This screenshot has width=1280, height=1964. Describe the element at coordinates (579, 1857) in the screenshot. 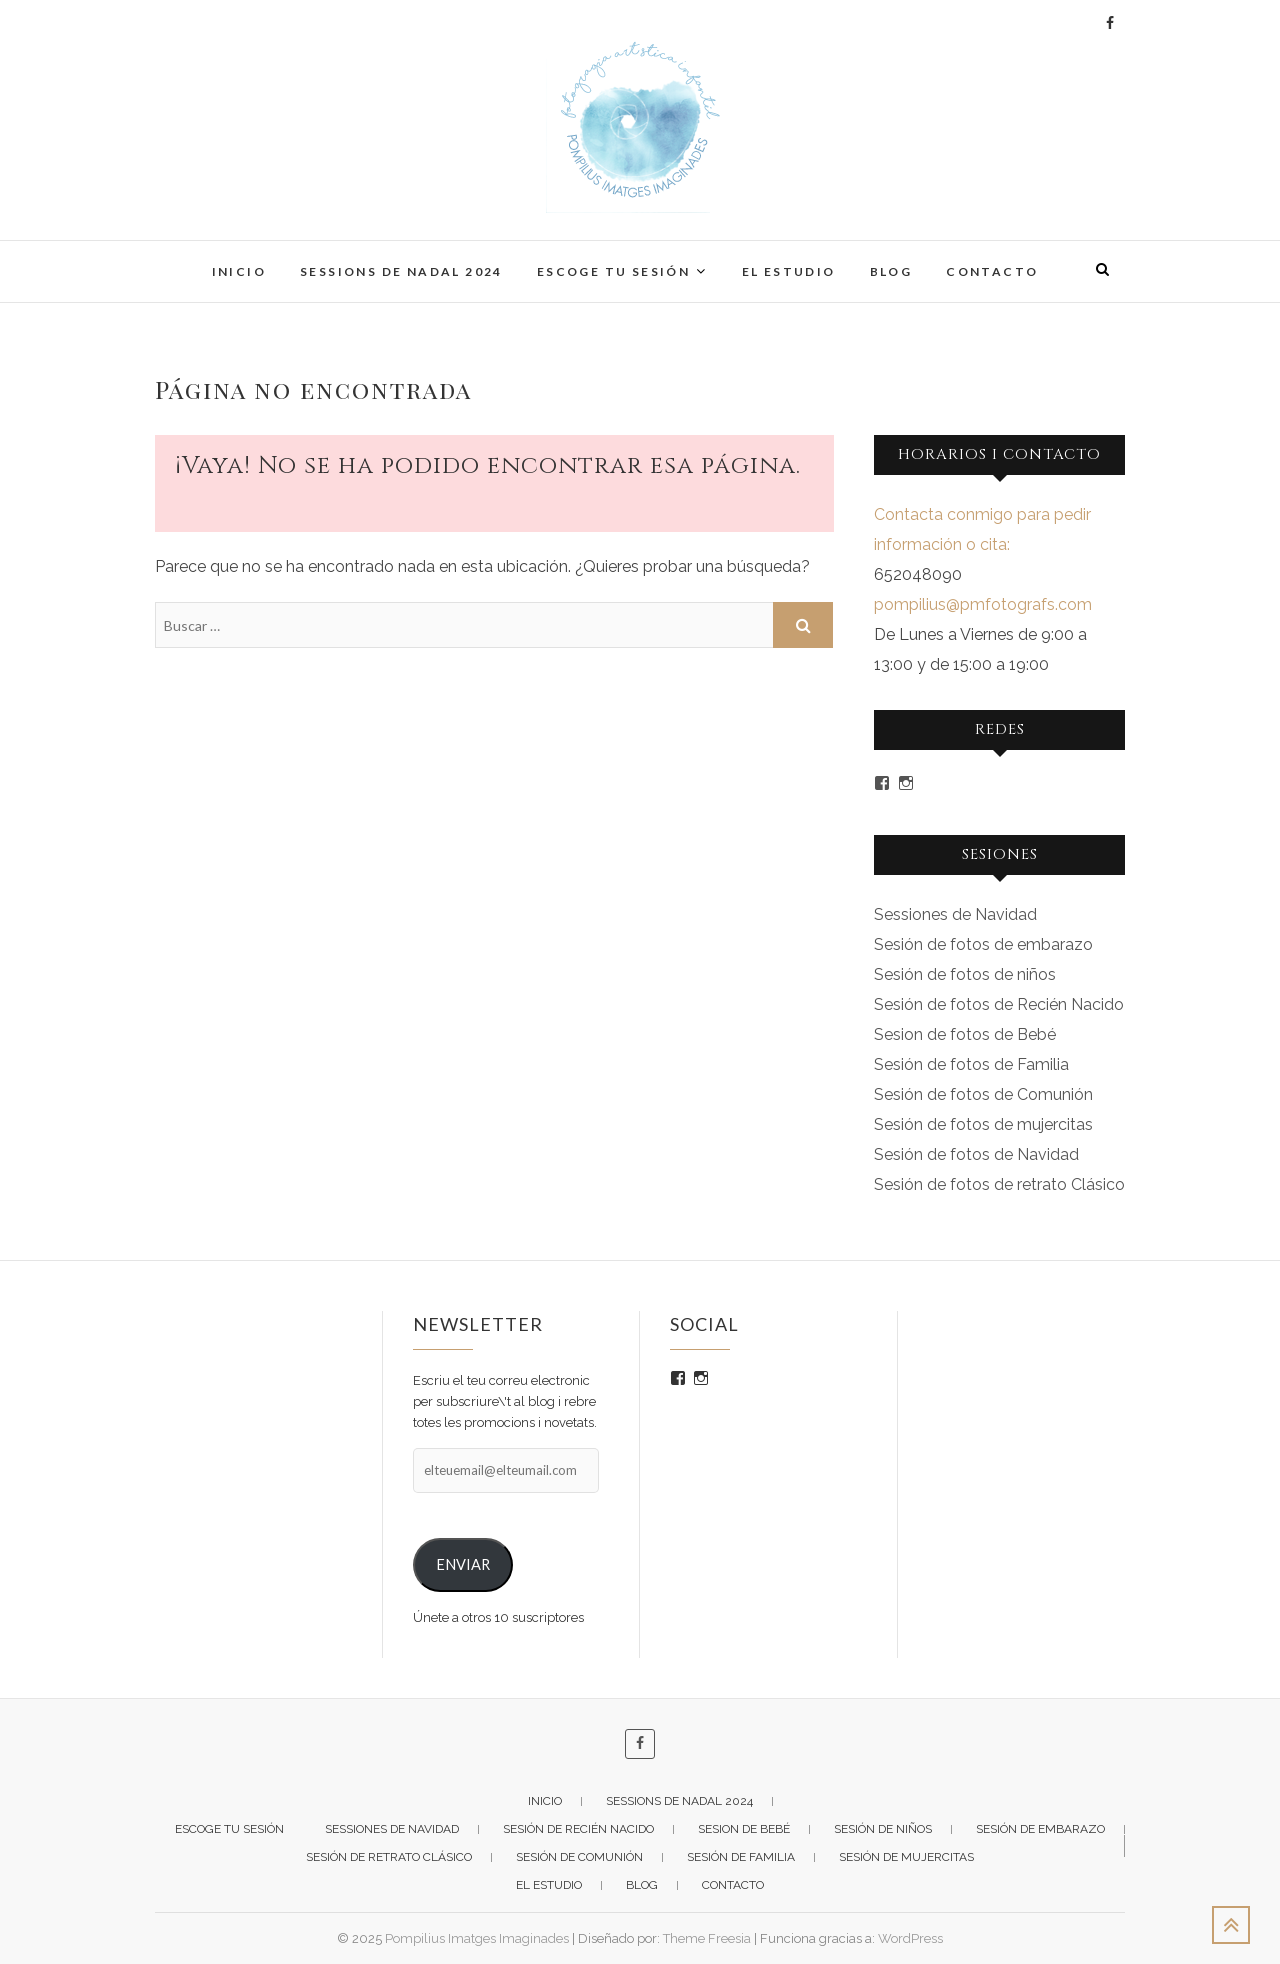

I see `Sesión de Comunión` at that location.